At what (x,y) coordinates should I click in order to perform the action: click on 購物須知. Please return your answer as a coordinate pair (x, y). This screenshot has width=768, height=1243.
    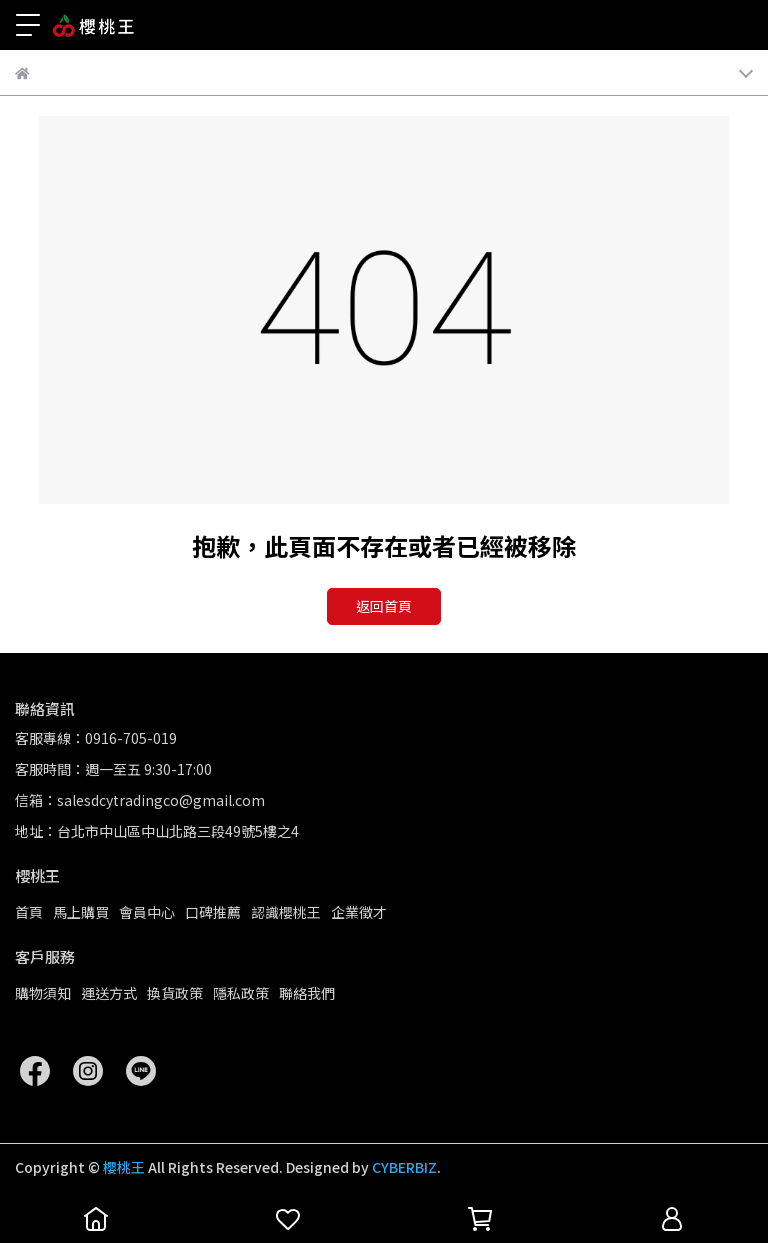
    Looking at the image, I should click on (43, 993).